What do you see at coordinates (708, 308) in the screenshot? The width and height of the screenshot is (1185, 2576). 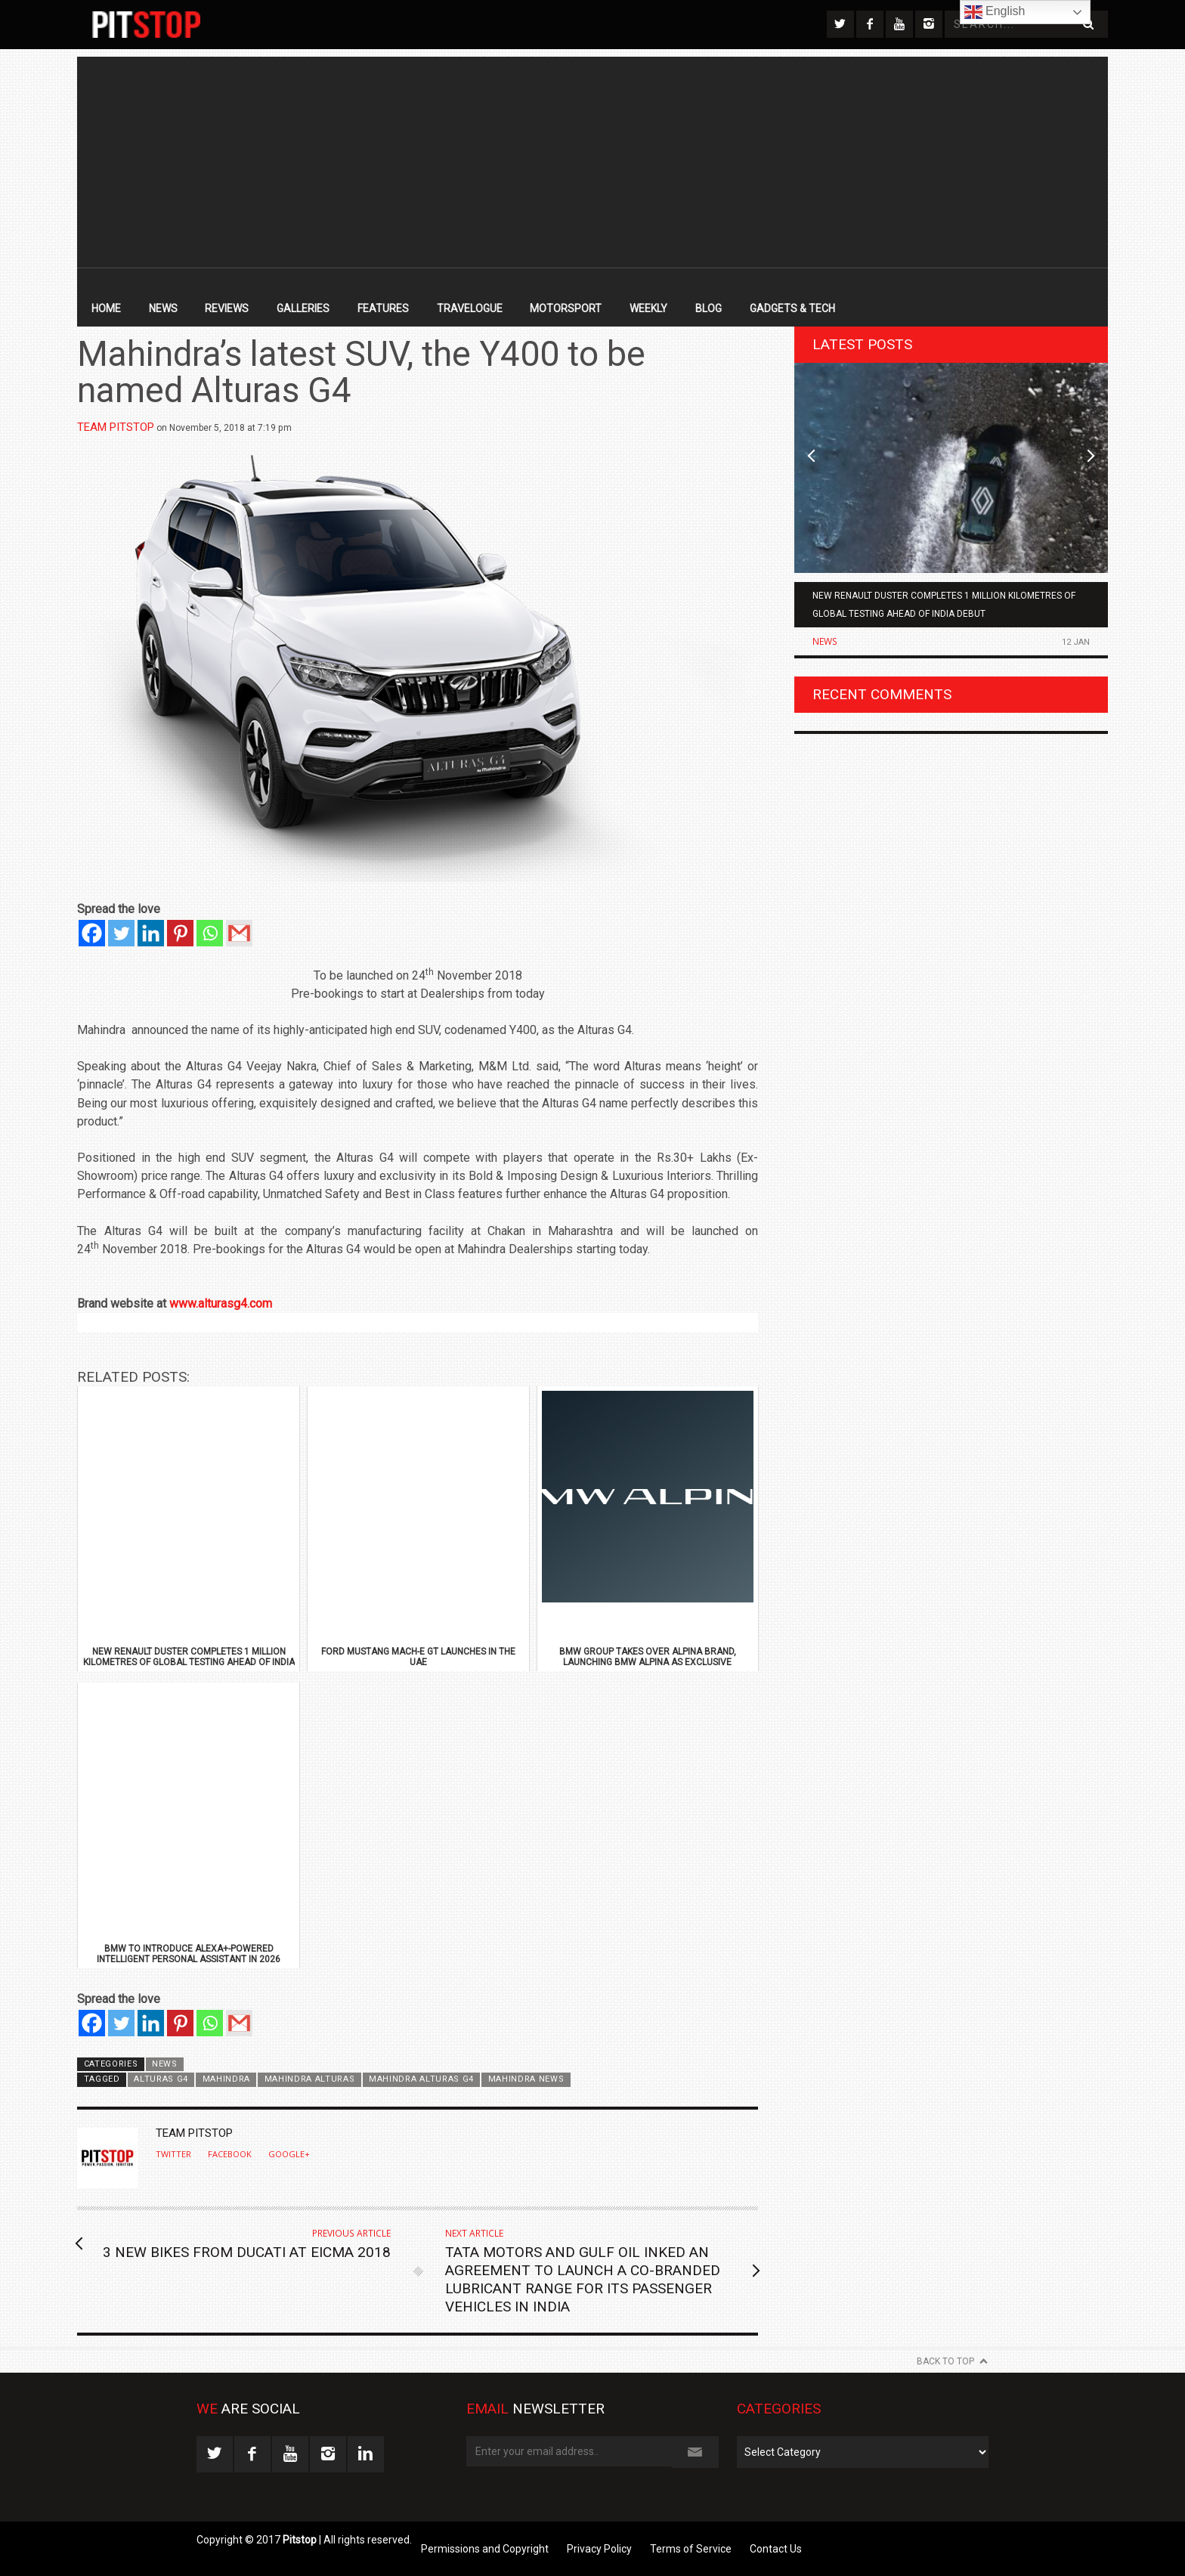 I see `Blog` at bounding box center [708, 308].